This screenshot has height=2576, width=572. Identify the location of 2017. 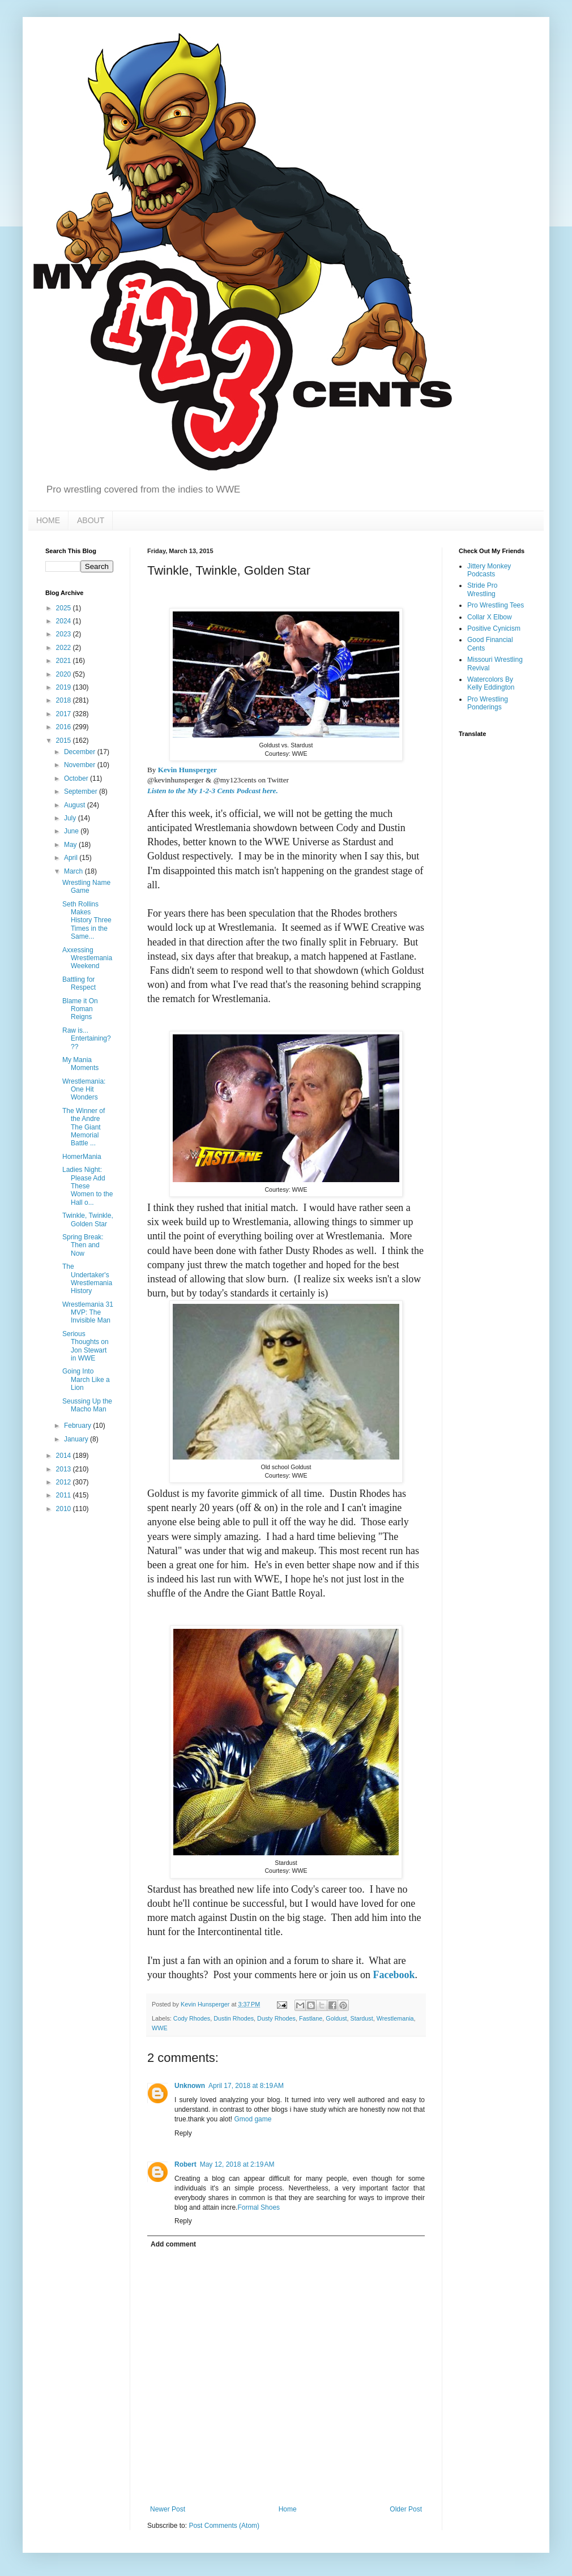
(64, 714).